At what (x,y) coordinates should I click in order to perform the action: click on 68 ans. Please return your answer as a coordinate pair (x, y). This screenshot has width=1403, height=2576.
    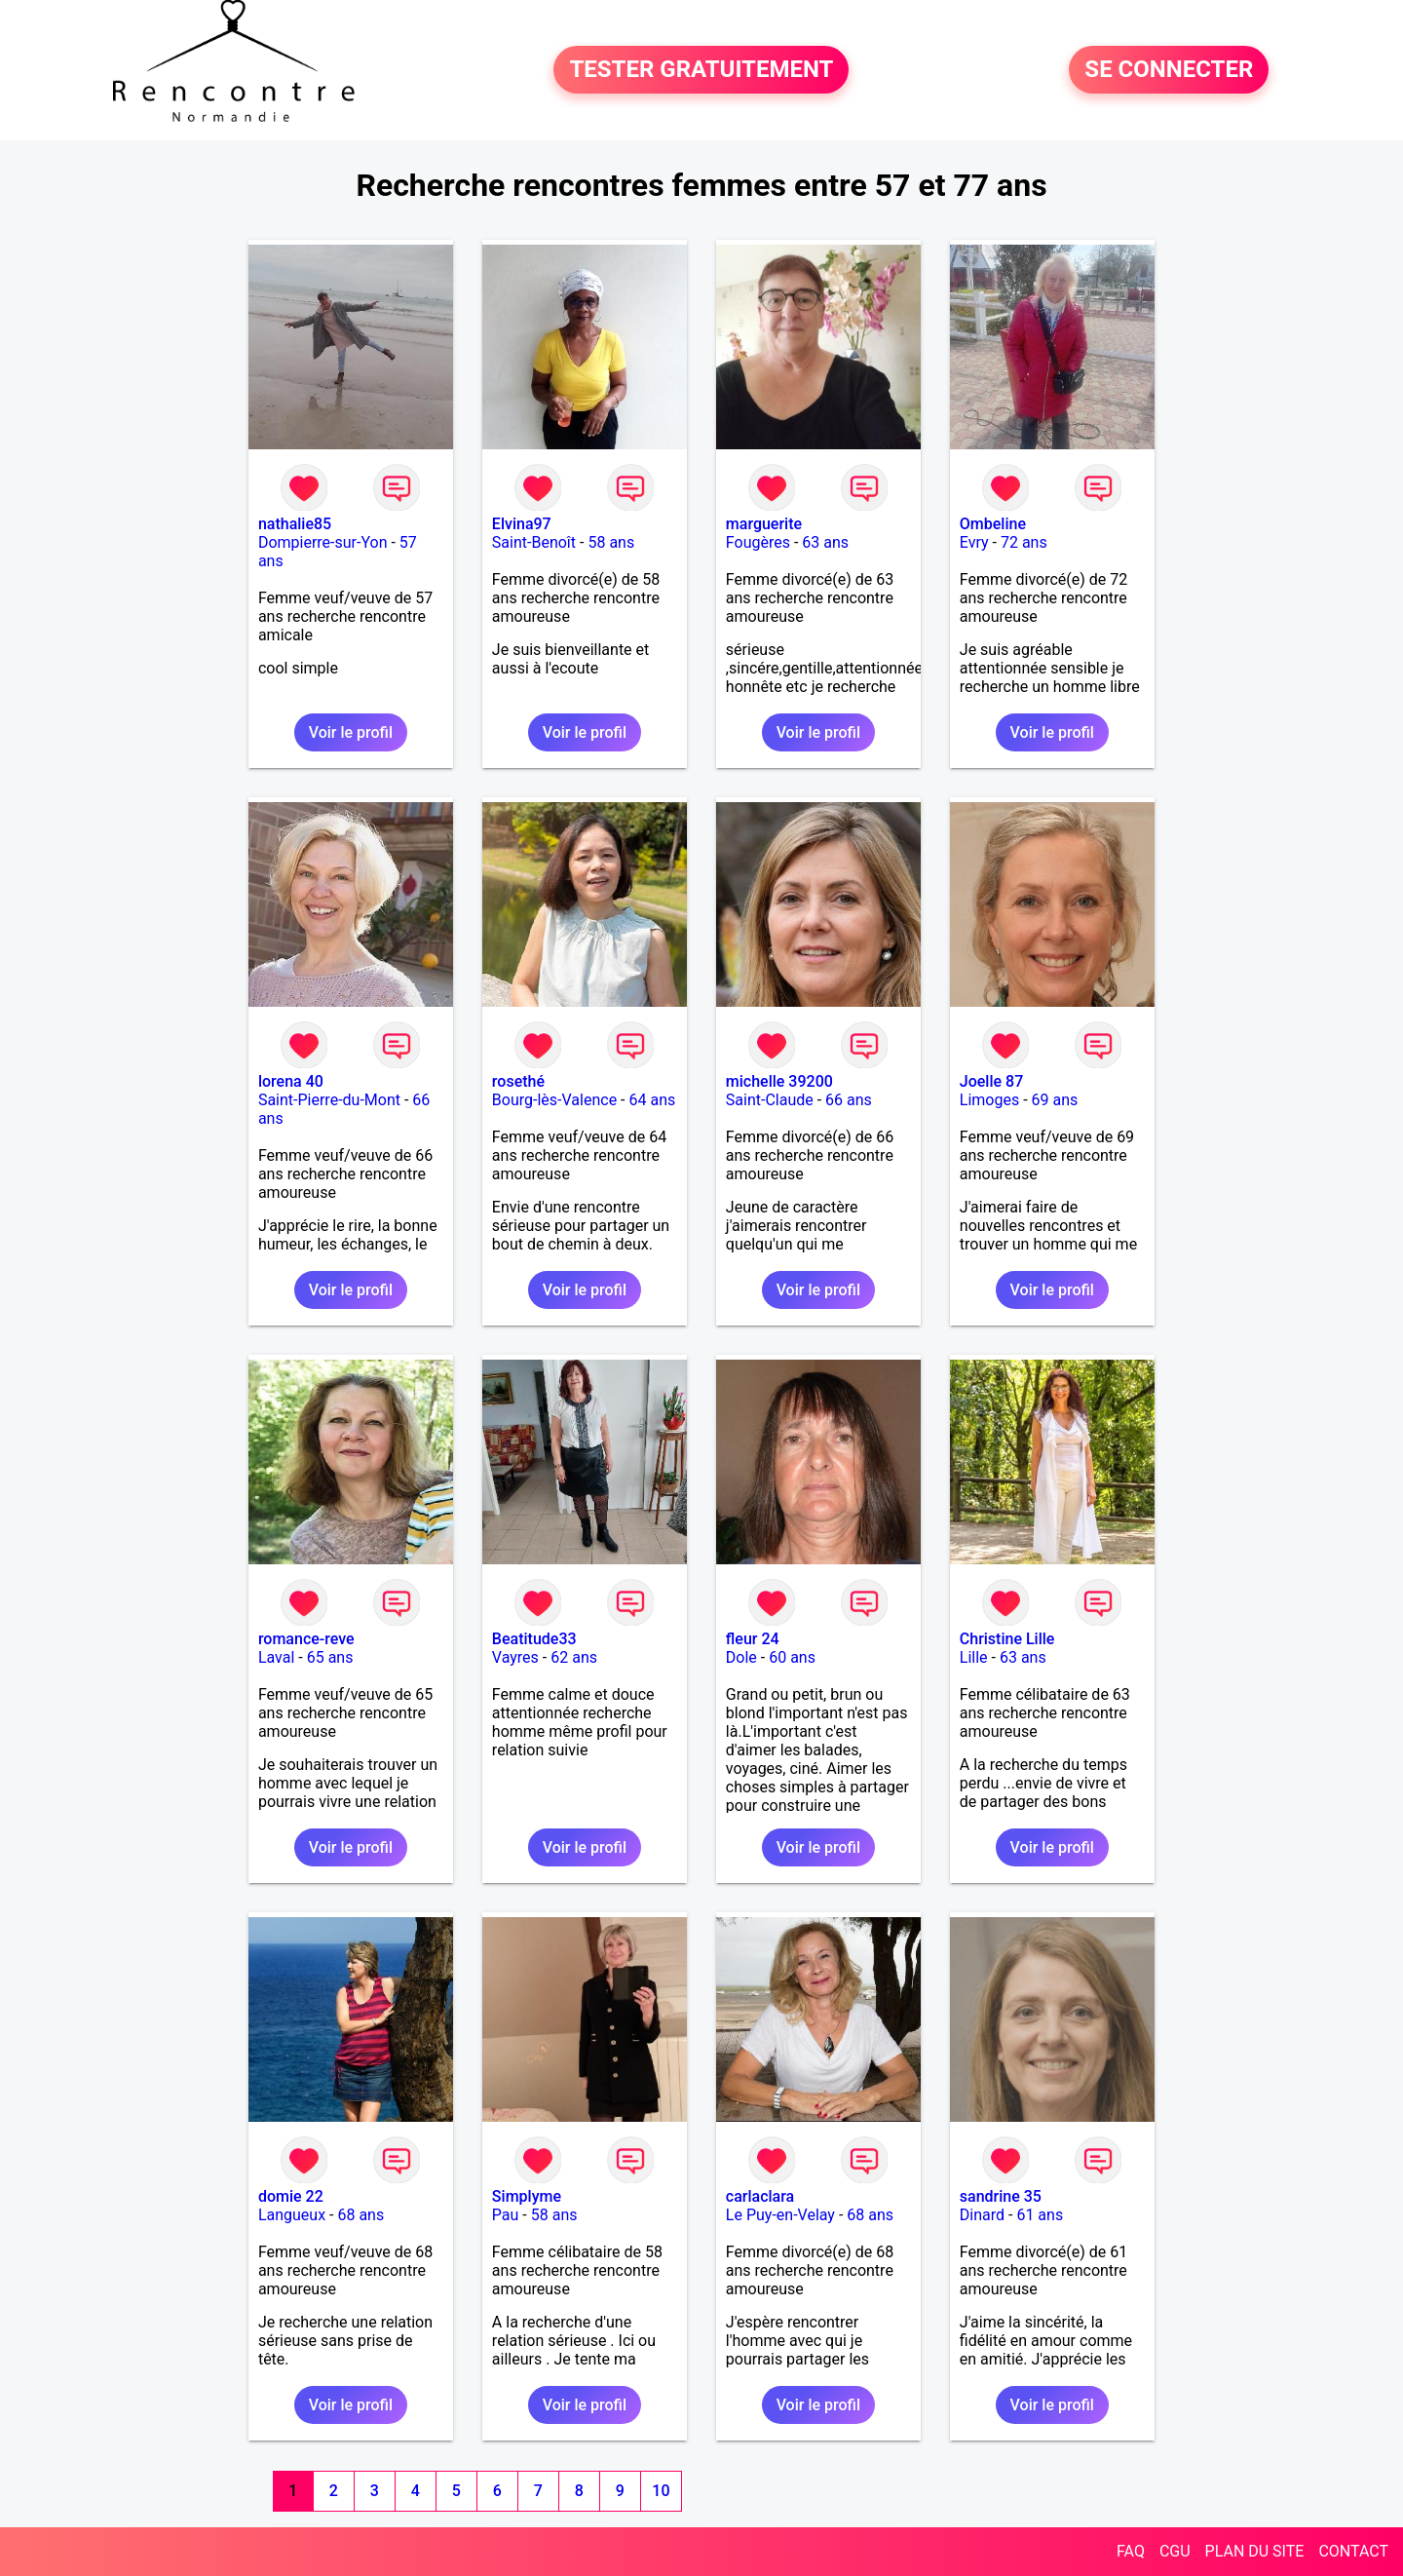
    Looking at the image, I should click on (360, 2215).